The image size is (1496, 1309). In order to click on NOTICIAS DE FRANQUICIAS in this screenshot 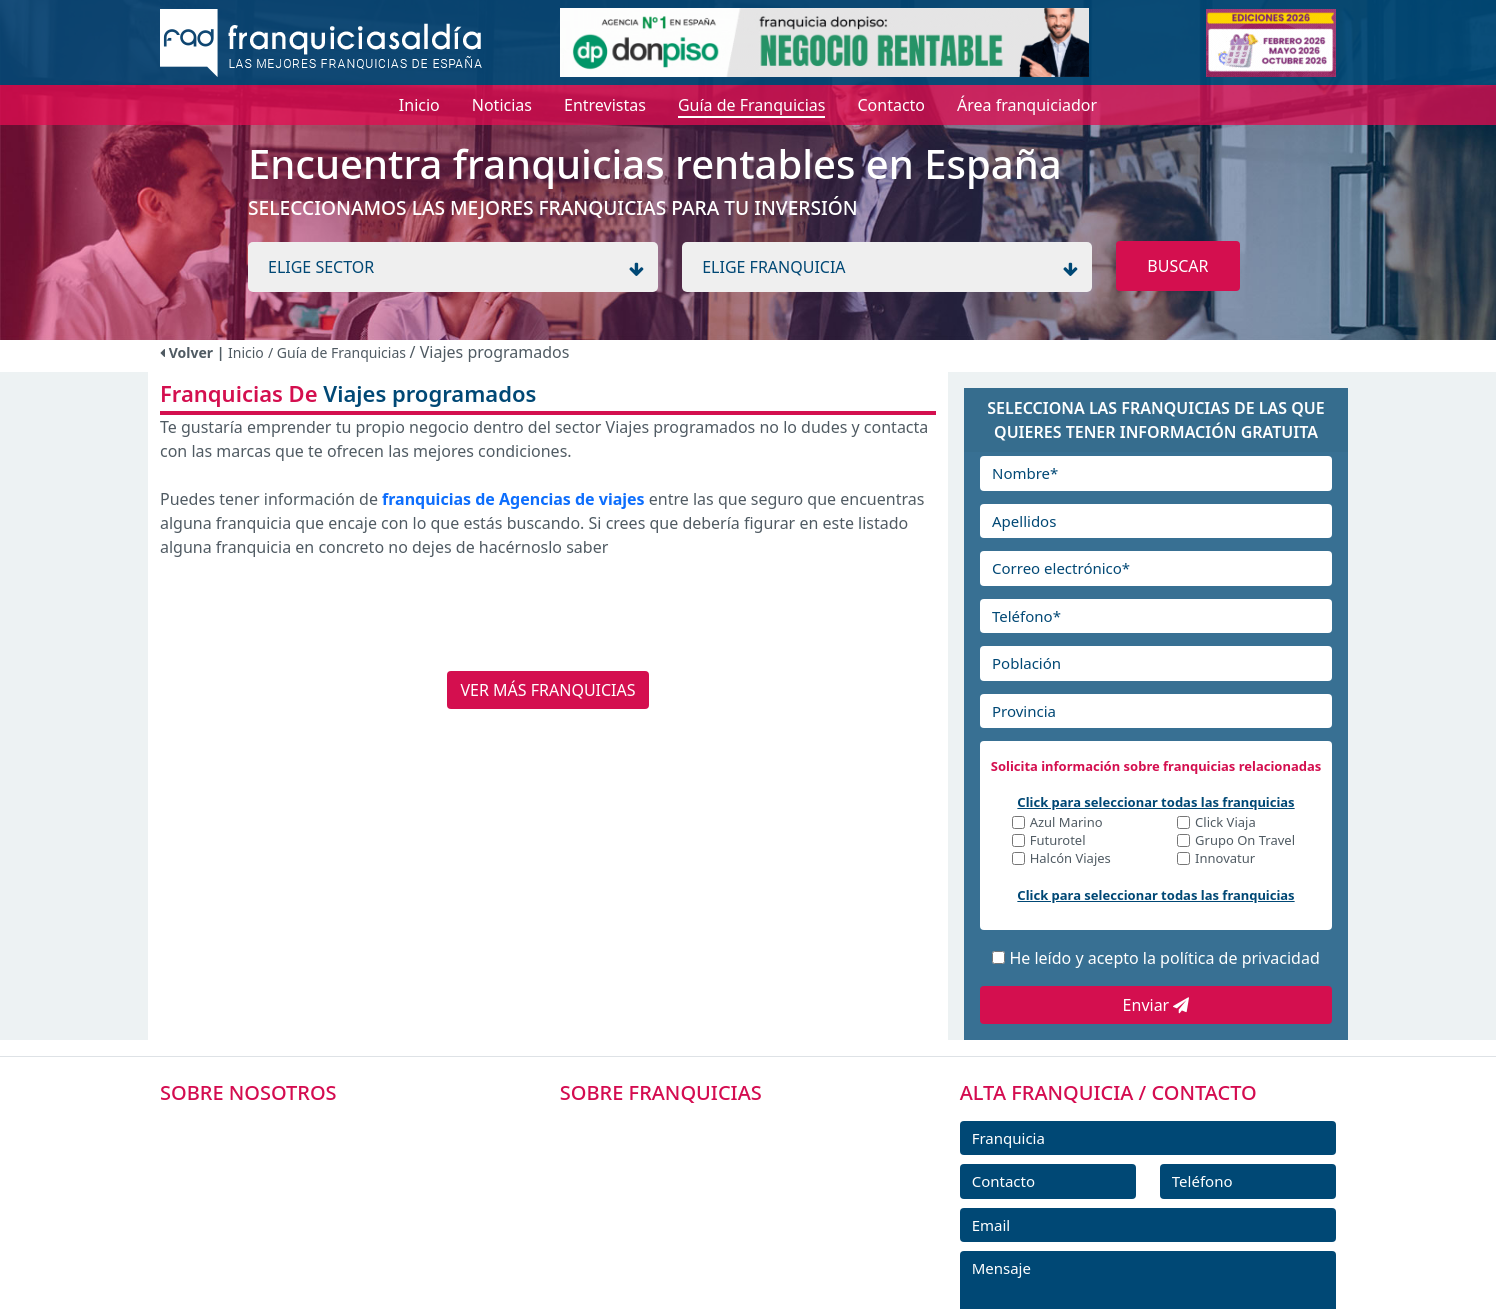, I will do `click(687, 1263)`.